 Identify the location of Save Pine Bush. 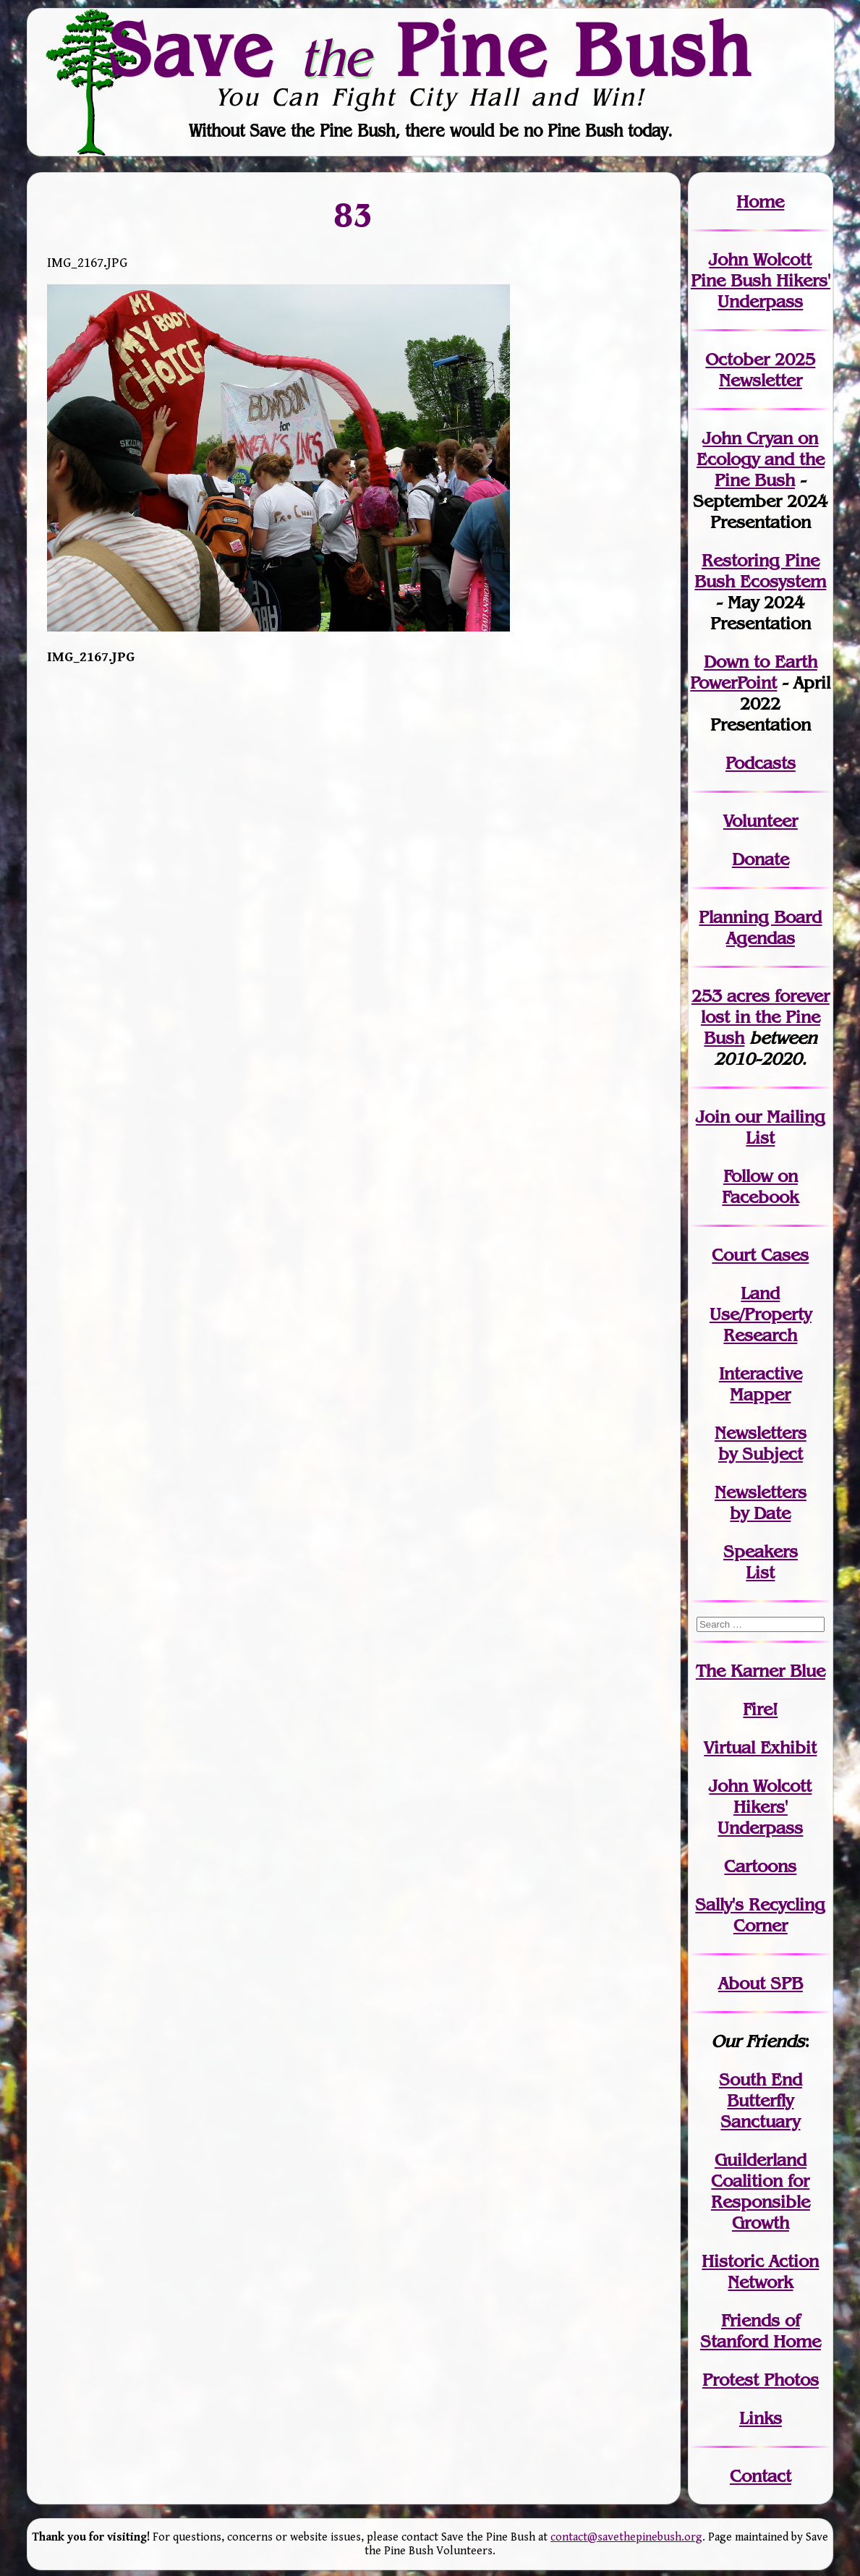
(431, 49).